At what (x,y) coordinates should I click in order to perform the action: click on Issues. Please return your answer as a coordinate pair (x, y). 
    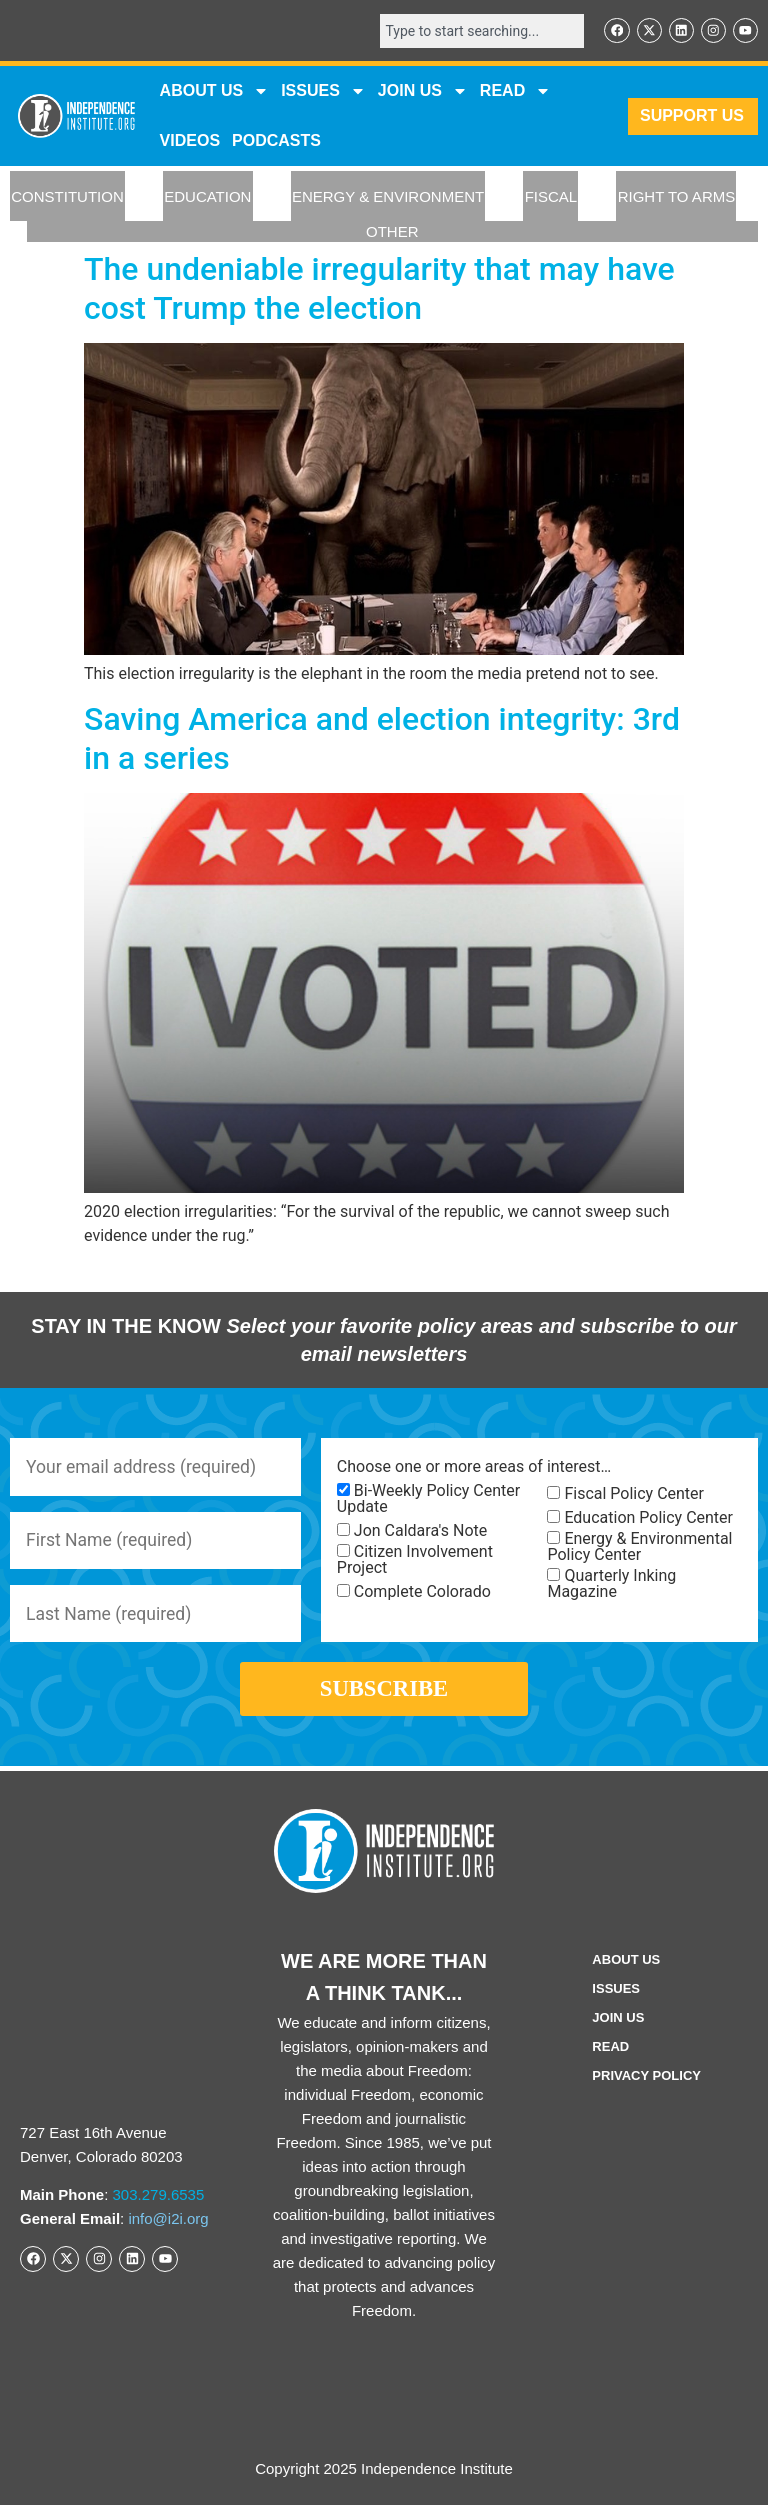
    Looking at the image, I should click on (323, 92).